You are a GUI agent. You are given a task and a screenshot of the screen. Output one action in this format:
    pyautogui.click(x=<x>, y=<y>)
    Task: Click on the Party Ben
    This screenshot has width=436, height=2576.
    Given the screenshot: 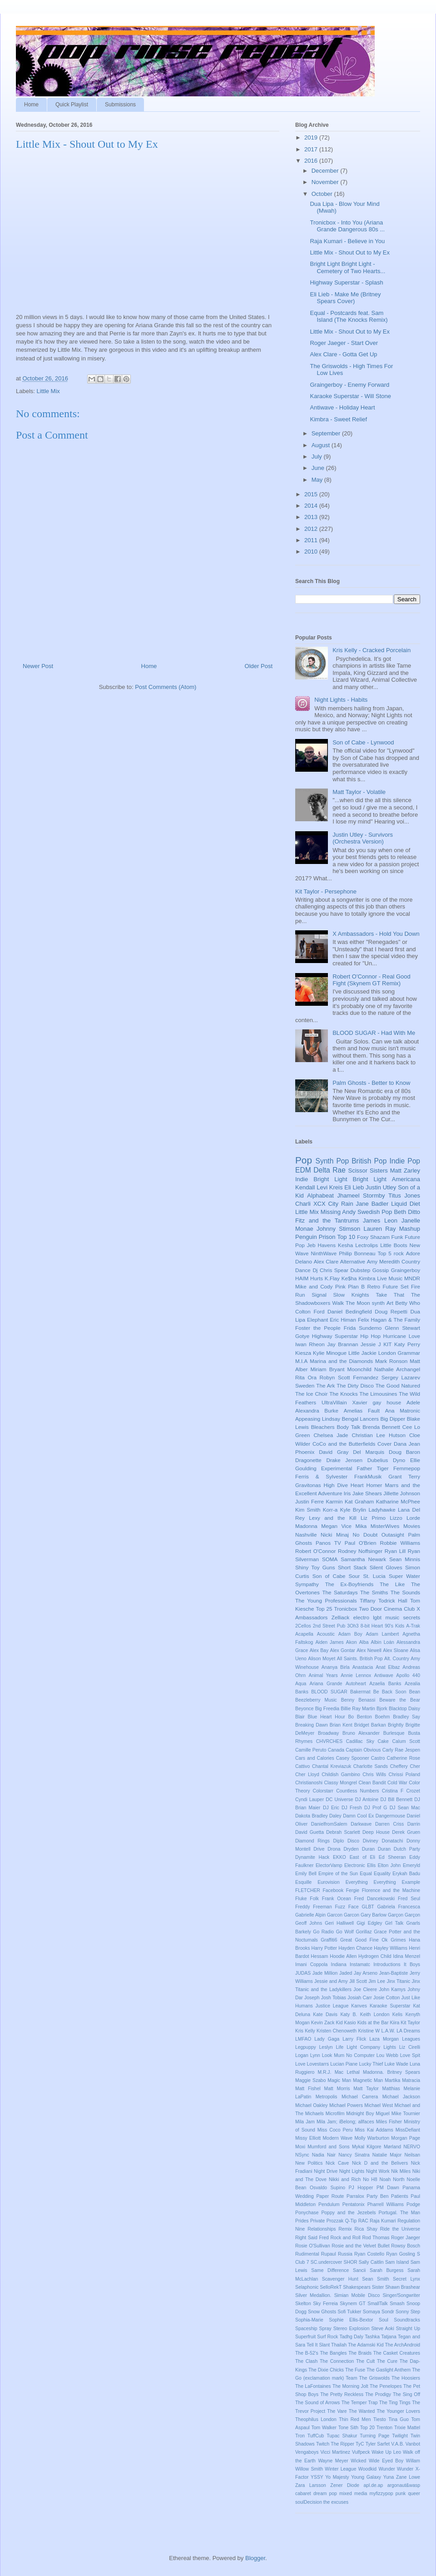 What is the action you would take?
    pyautogui.click(x=377, y=2196)
    